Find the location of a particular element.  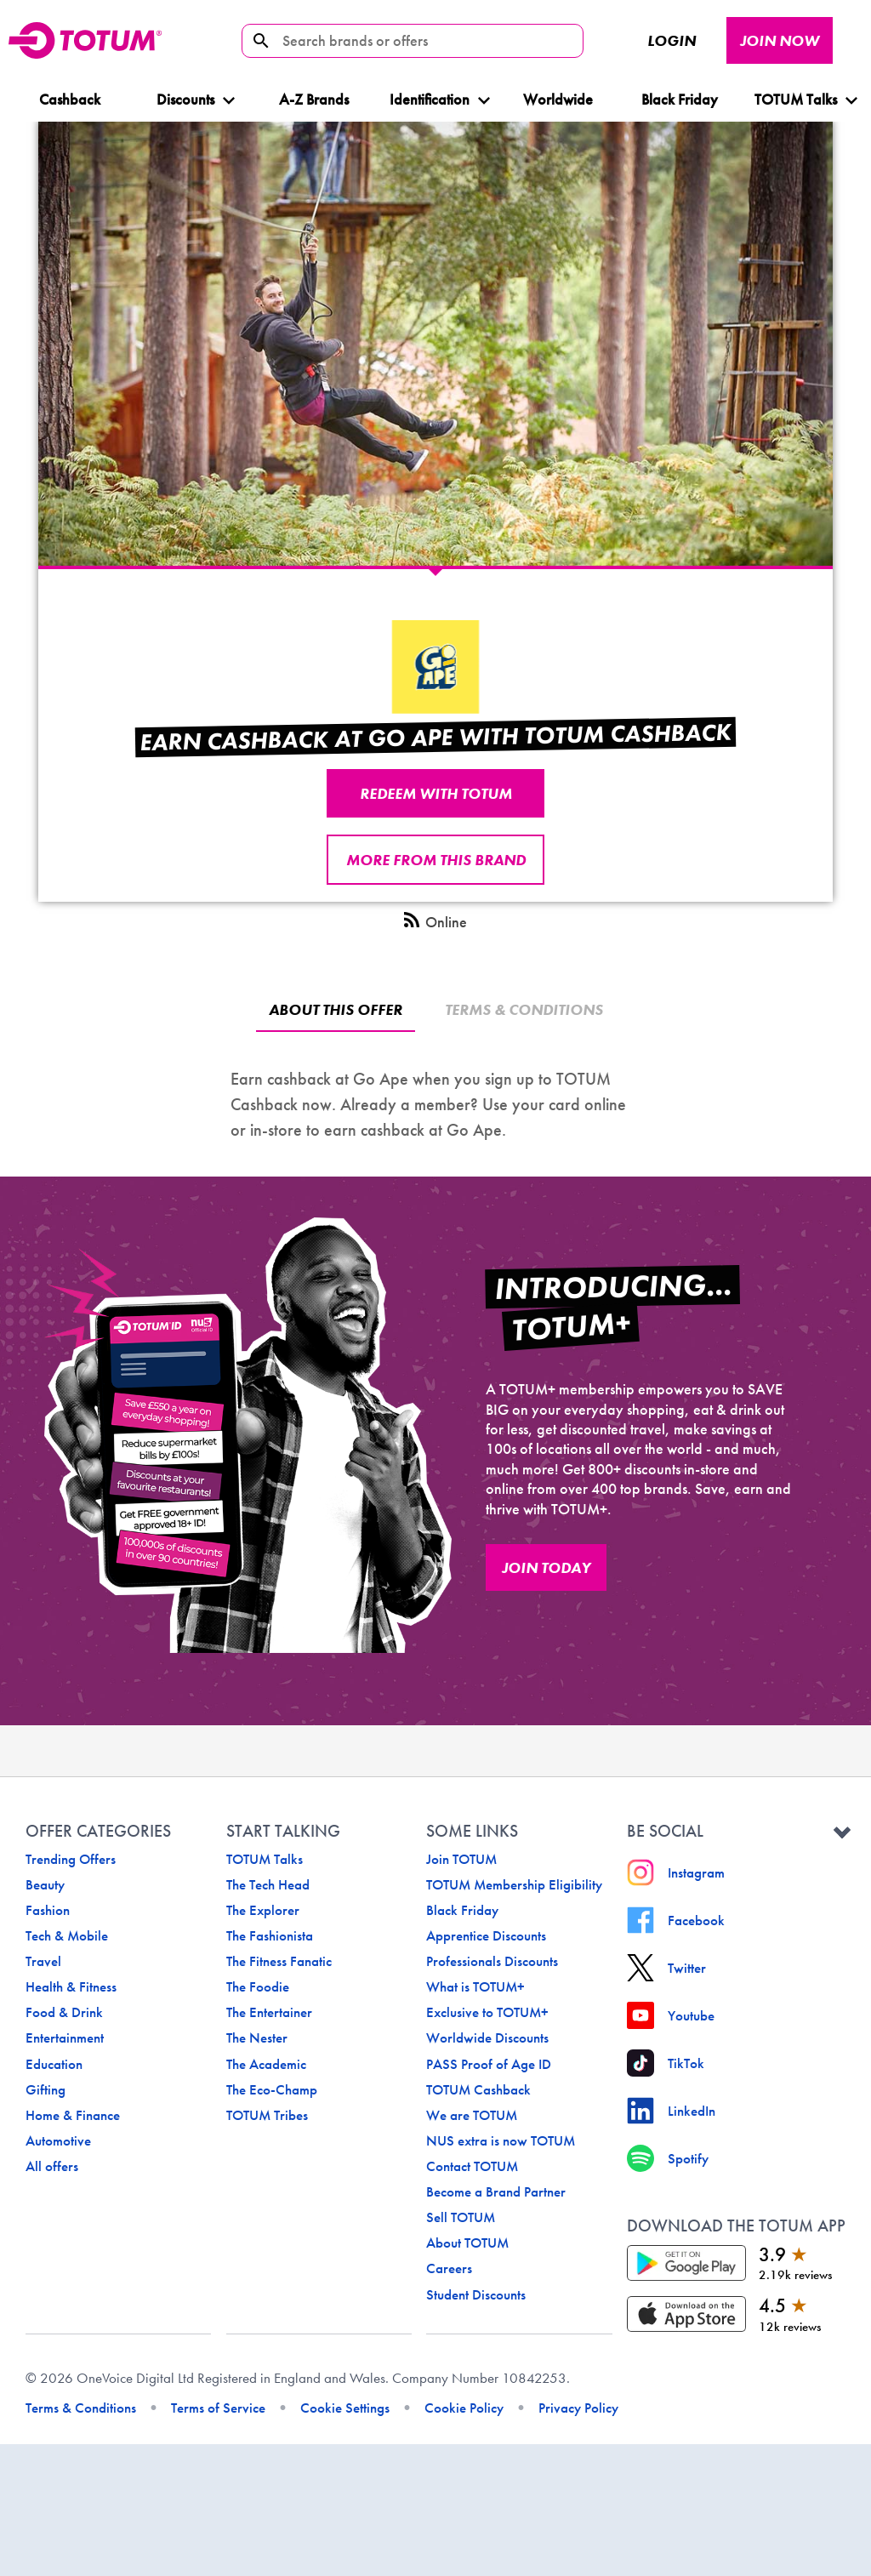

All offers is located at coordinates (52, 2166).